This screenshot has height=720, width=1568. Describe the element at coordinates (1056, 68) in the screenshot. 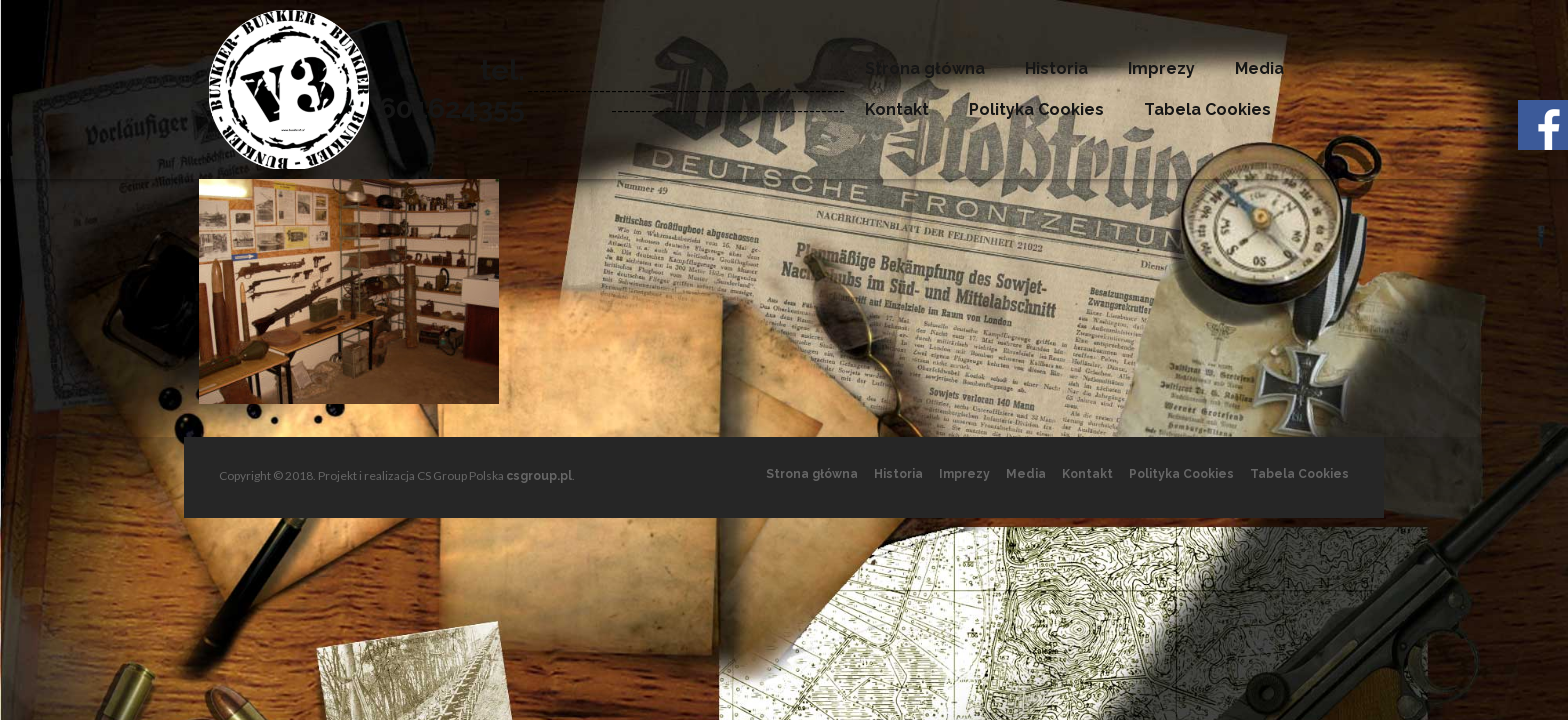

I see `Historia` at that location.